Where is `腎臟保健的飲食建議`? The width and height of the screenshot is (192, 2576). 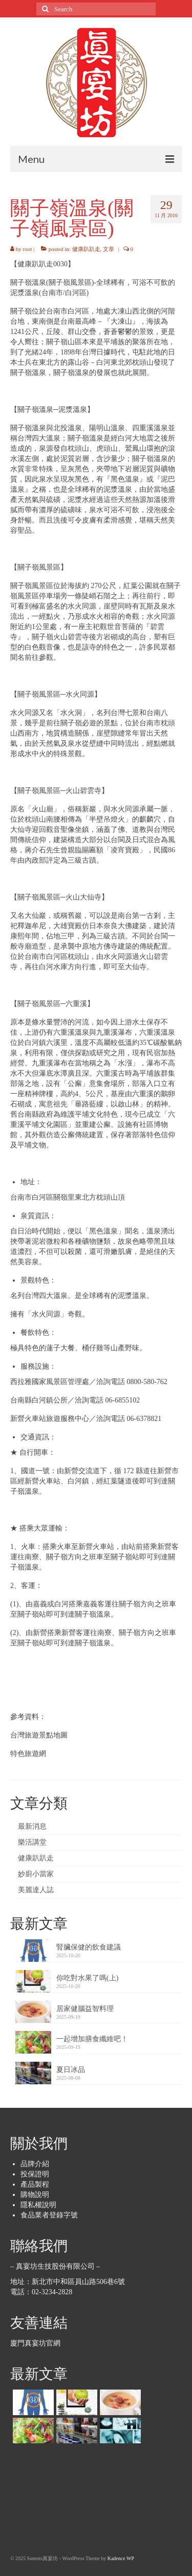
腎臟保健的飲食建議 is located at coordinates (88, 1947).